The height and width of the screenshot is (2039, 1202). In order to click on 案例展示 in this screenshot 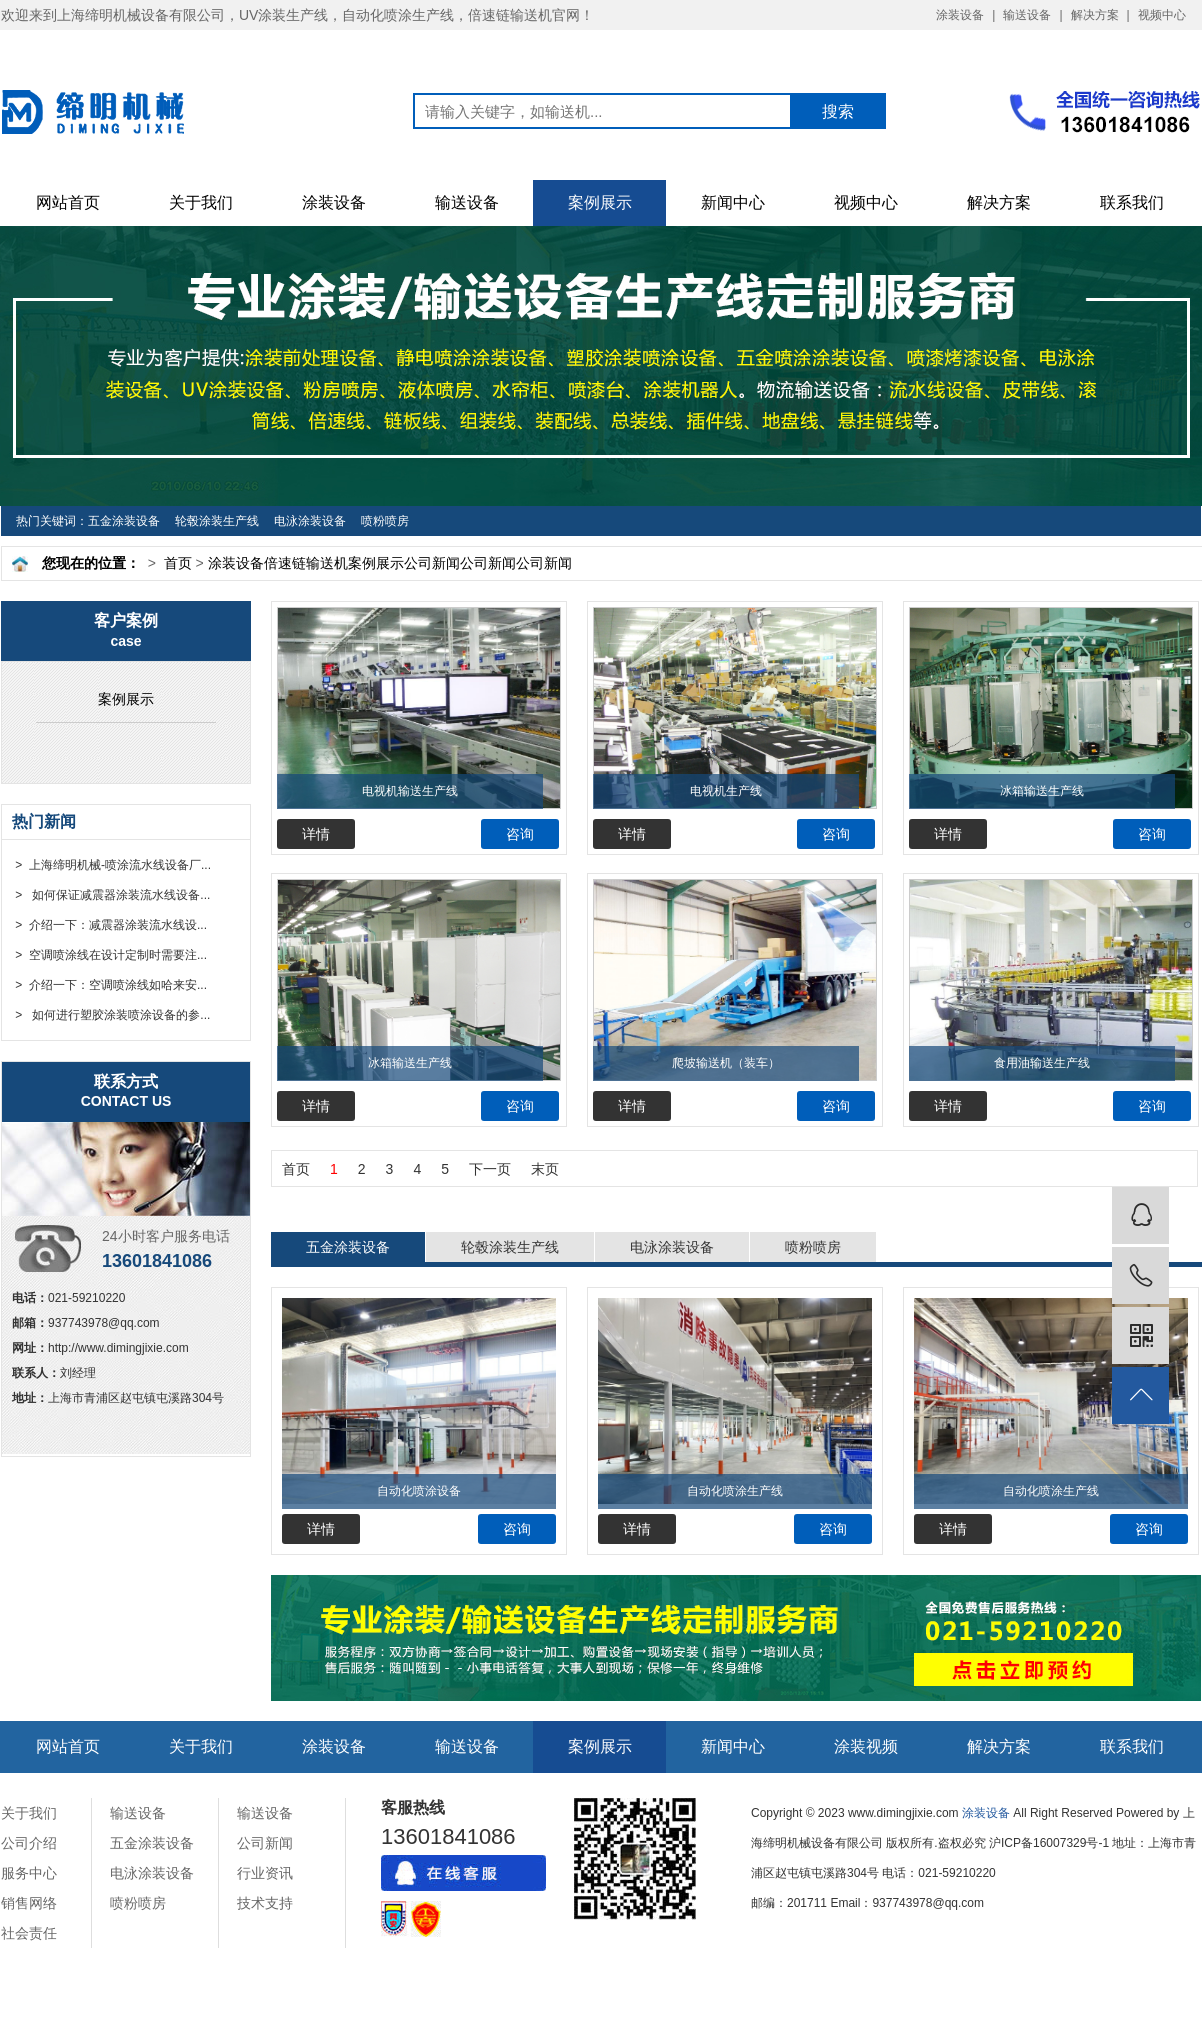, I will do `click(600, 202)`.